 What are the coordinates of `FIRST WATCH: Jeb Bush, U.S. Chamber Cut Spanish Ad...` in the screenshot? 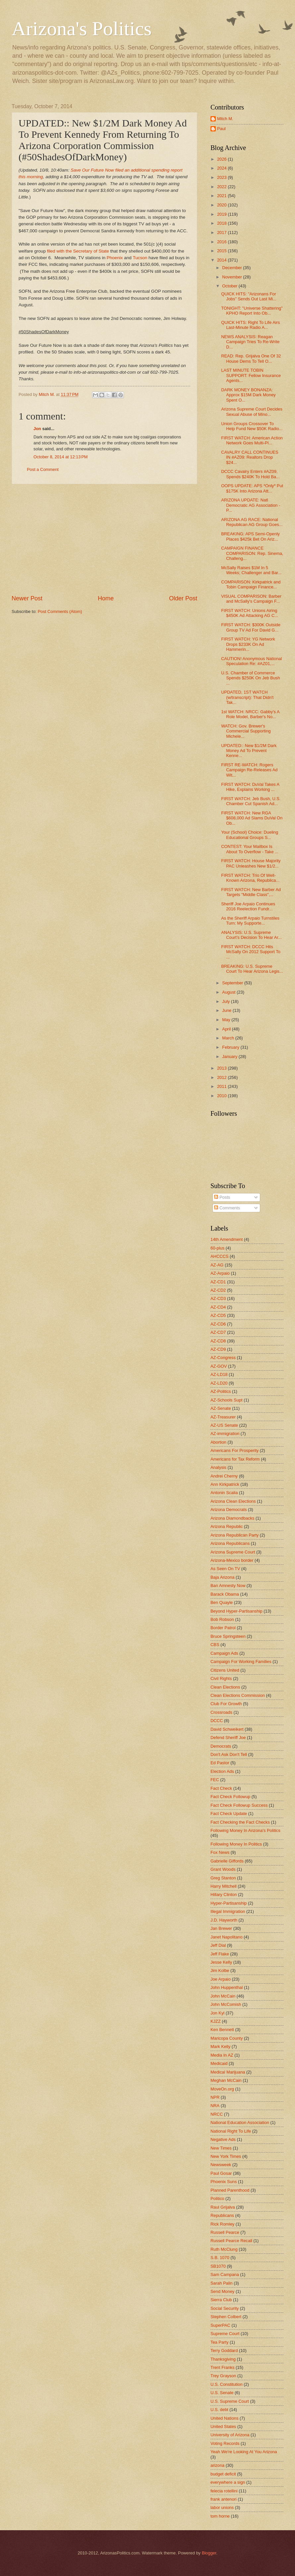 It's located at (250, 801).